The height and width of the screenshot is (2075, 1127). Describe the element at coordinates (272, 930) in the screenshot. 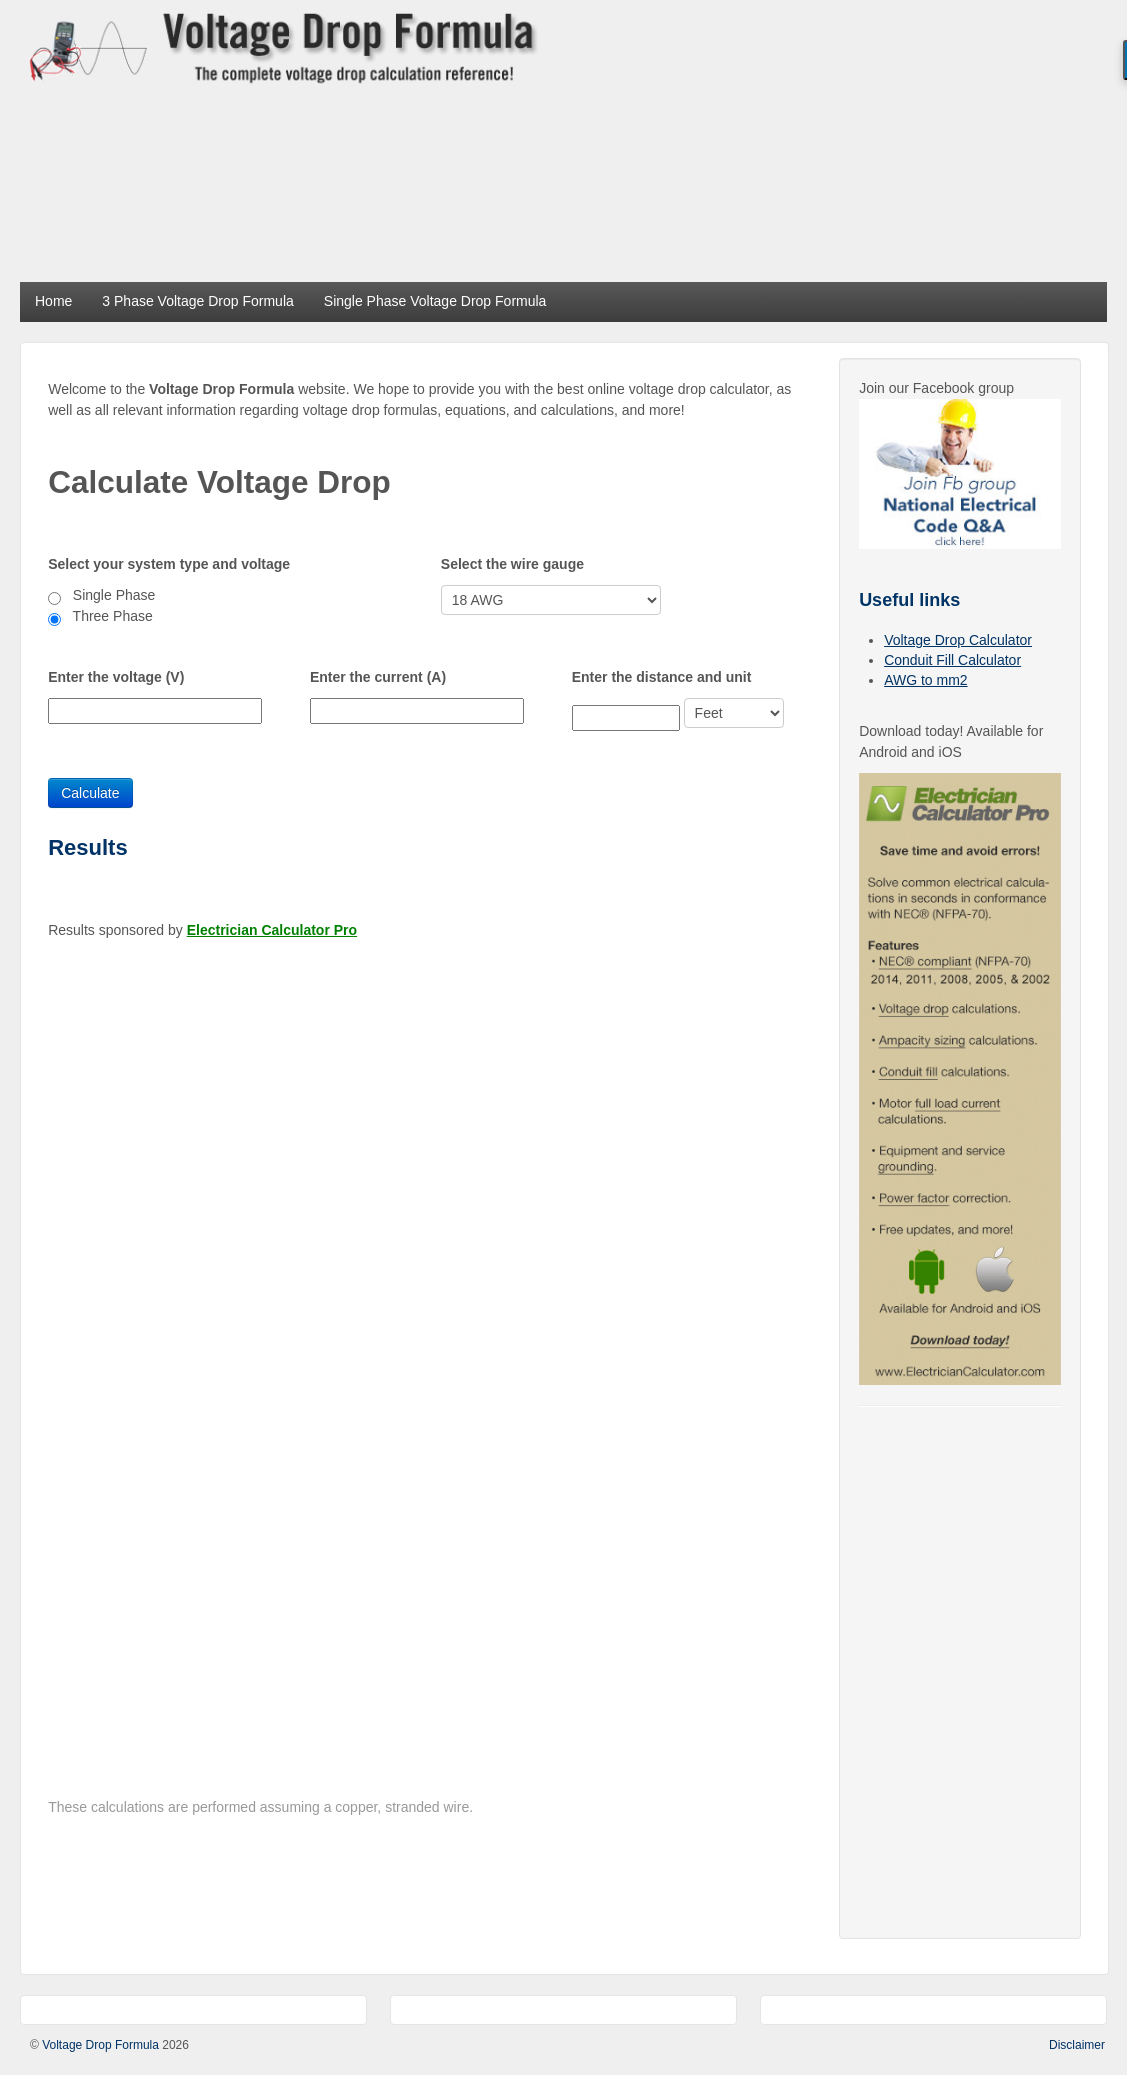

I see `Electrician Calculator Pro` at that location.